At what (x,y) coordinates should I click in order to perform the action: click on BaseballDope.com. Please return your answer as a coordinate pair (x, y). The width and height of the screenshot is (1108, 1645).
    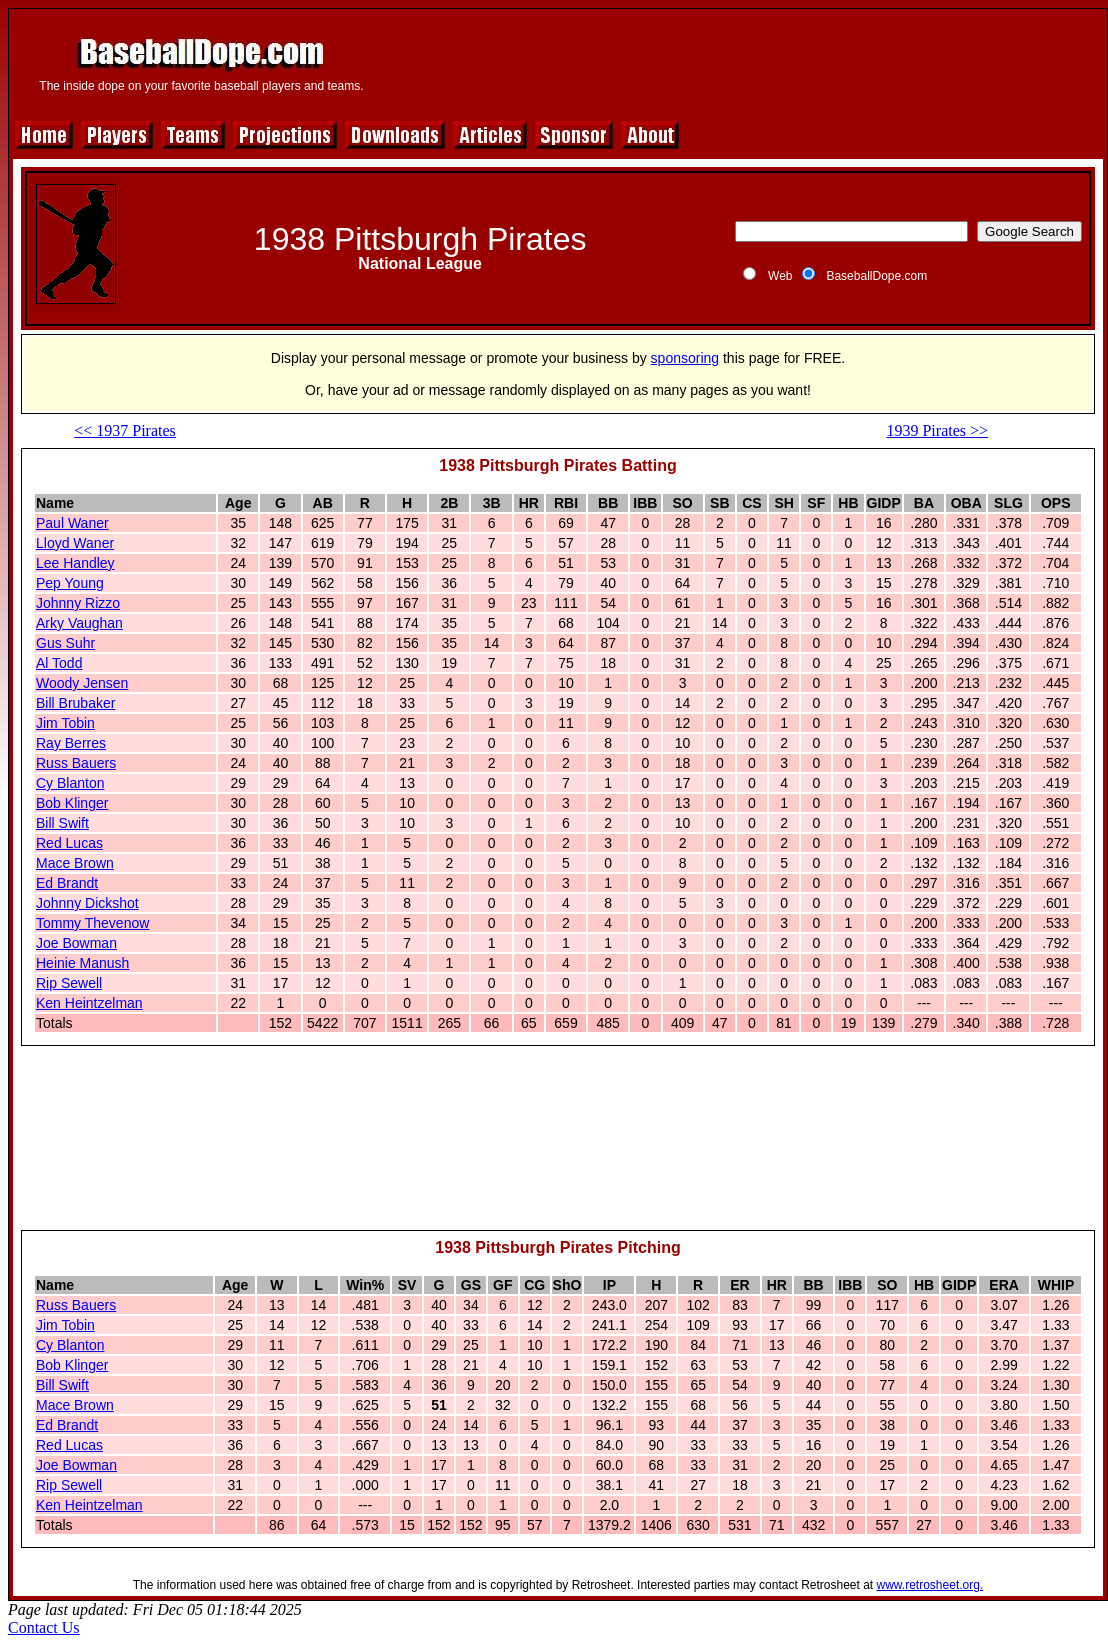
    Looking at the image, I should click on (876, 276).